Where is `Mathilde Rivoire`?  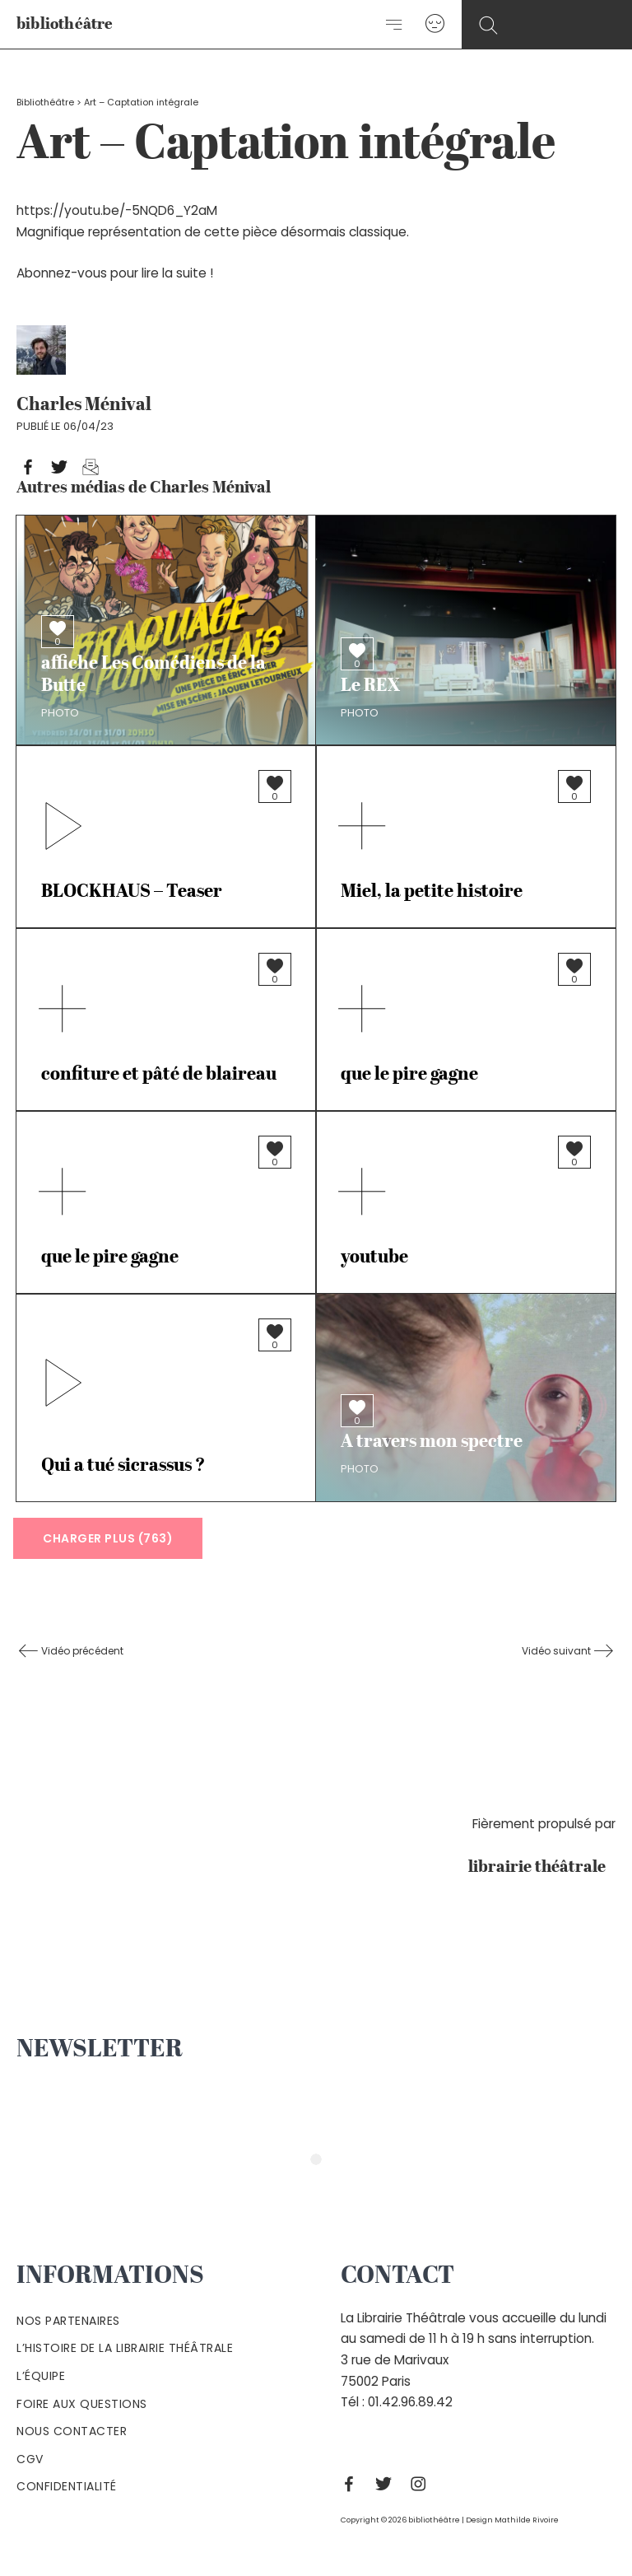
Mathilde Rivoire is located at coordinates (527, 2519).